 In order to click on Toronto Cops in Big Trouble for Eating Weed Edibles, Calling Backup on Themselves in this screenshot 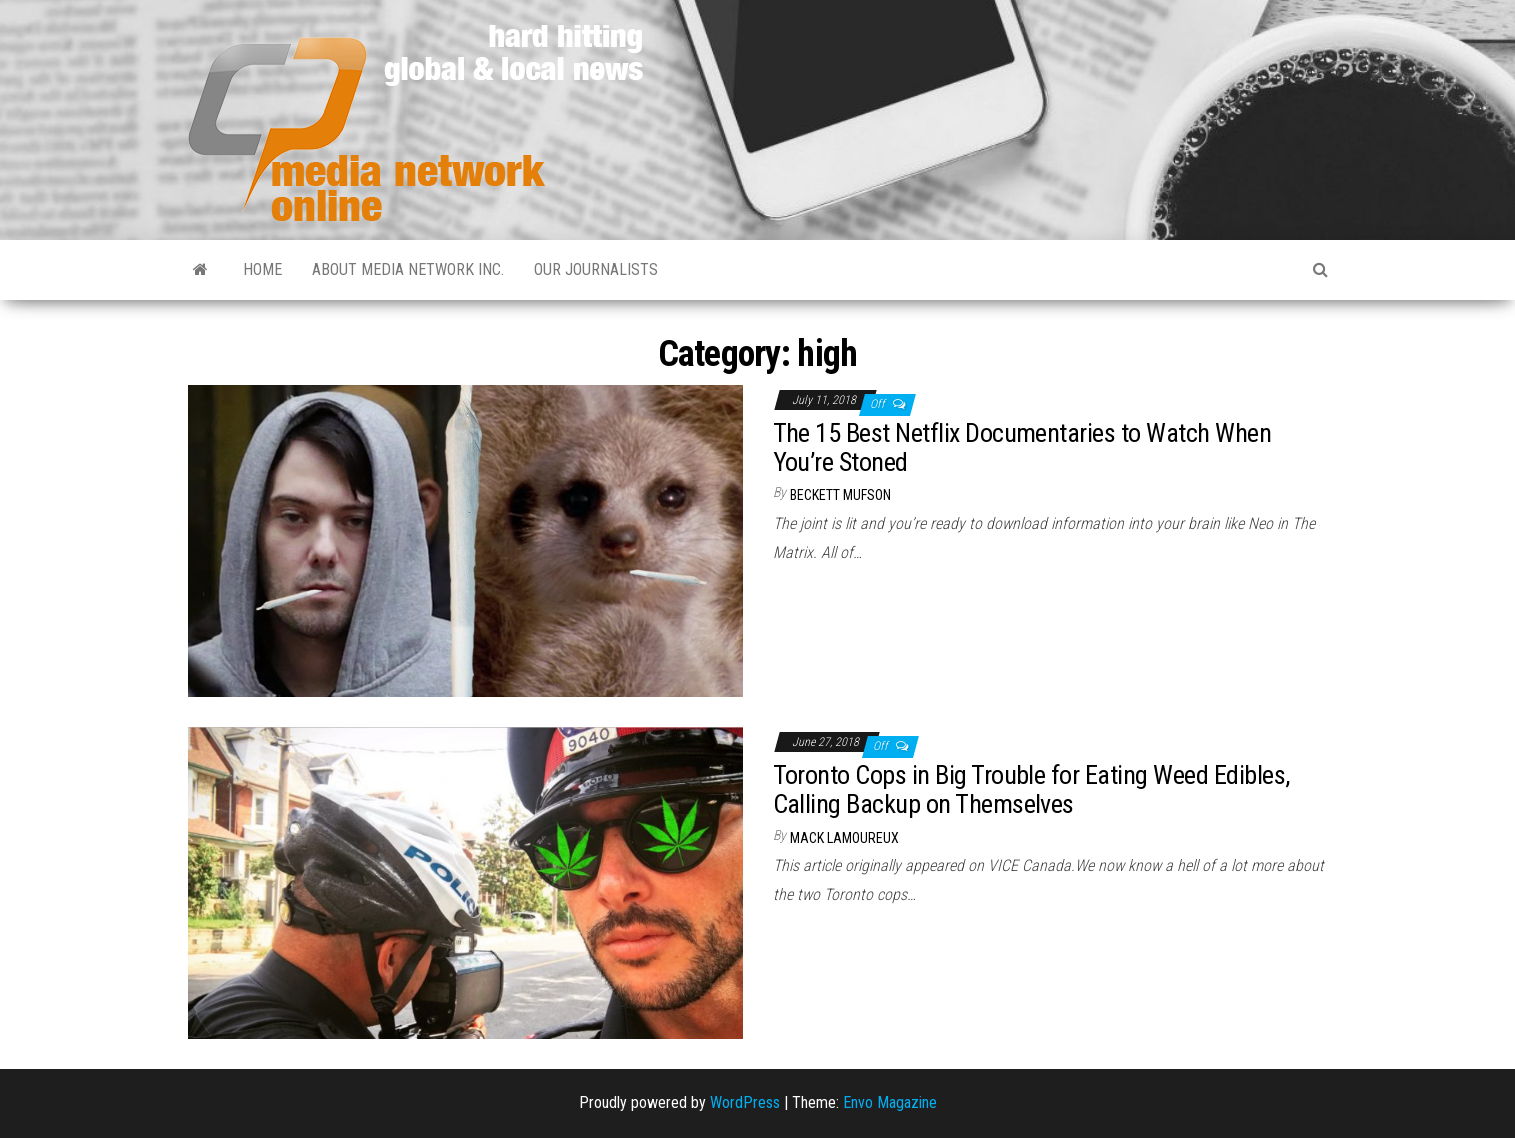, I will do `click(1031, 789)`.